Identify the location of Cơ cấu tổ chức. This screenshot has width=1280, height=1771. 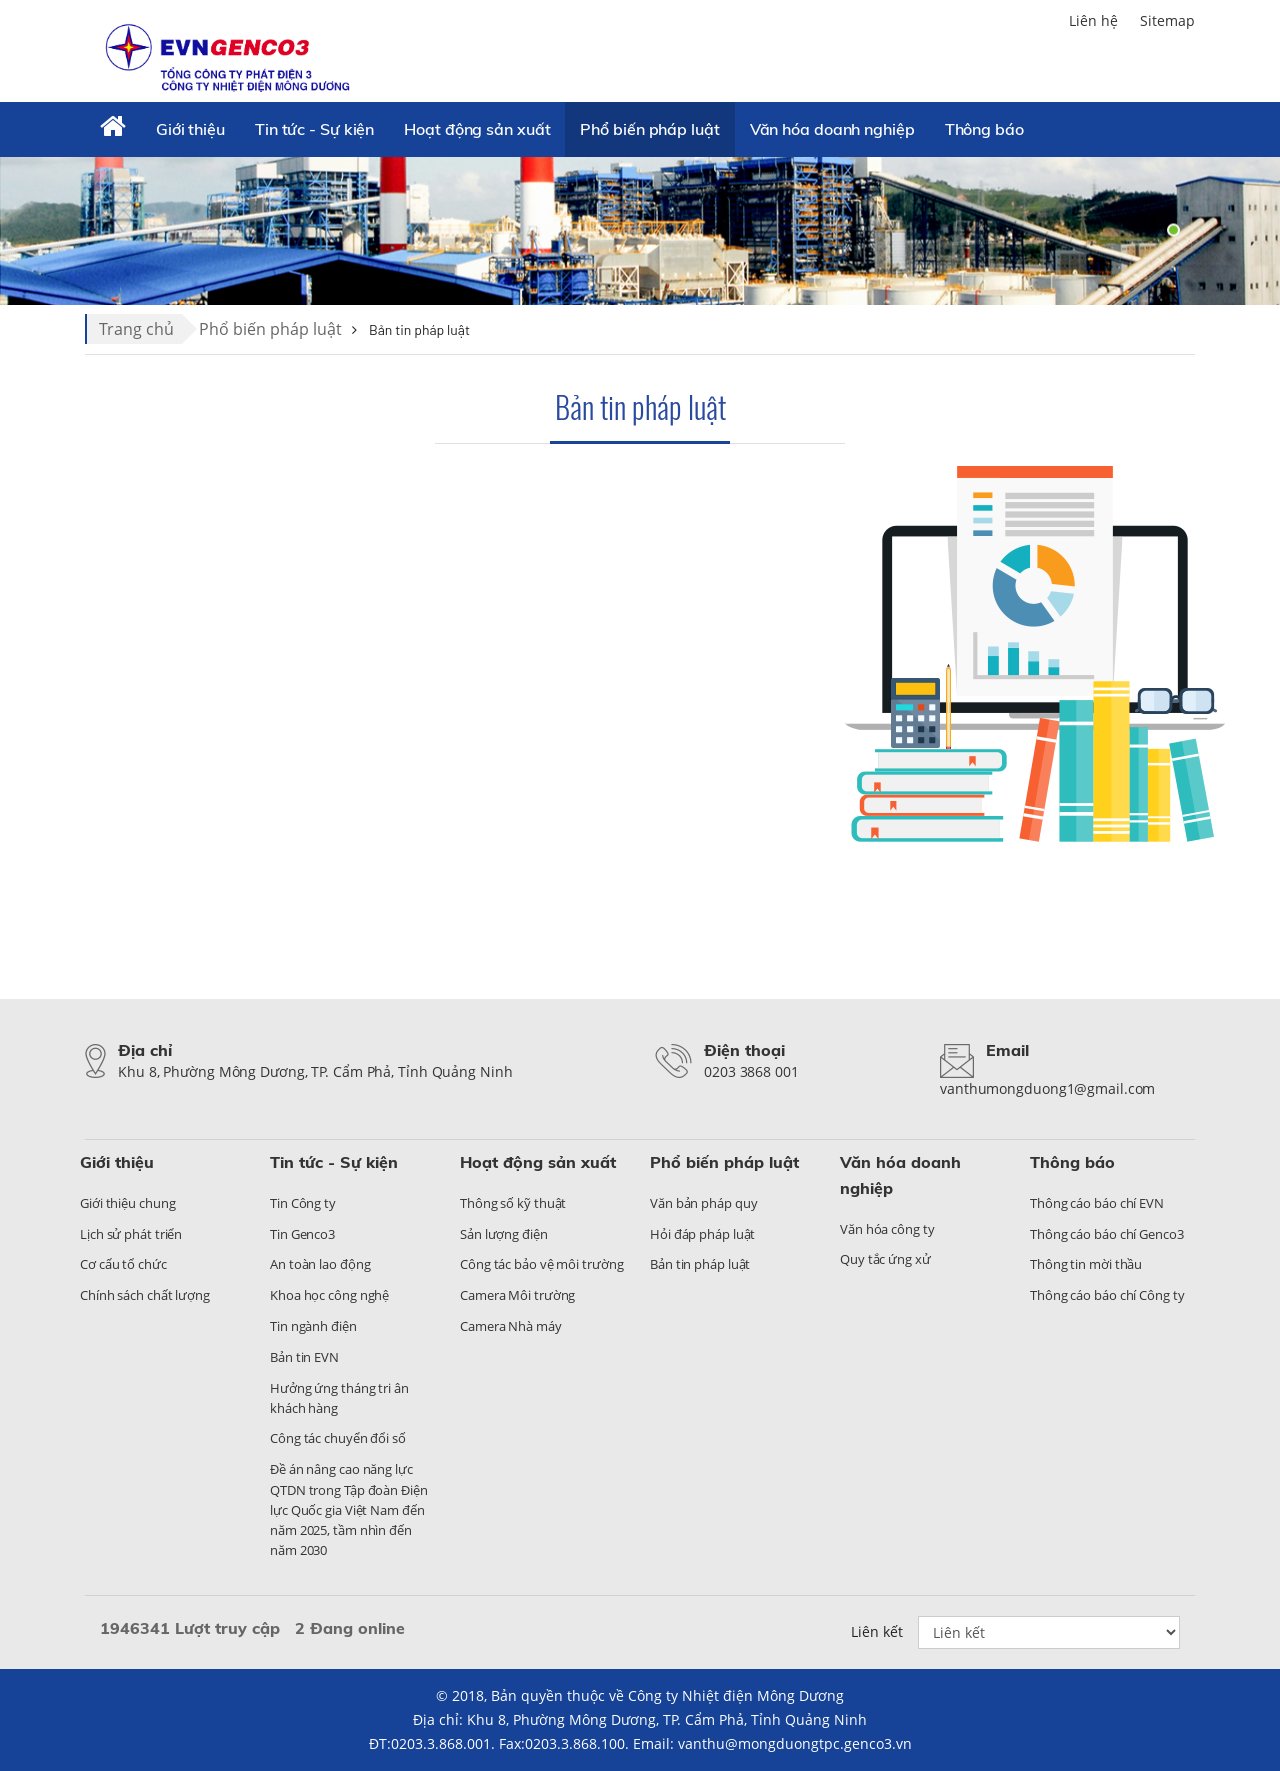
(123, 1264).